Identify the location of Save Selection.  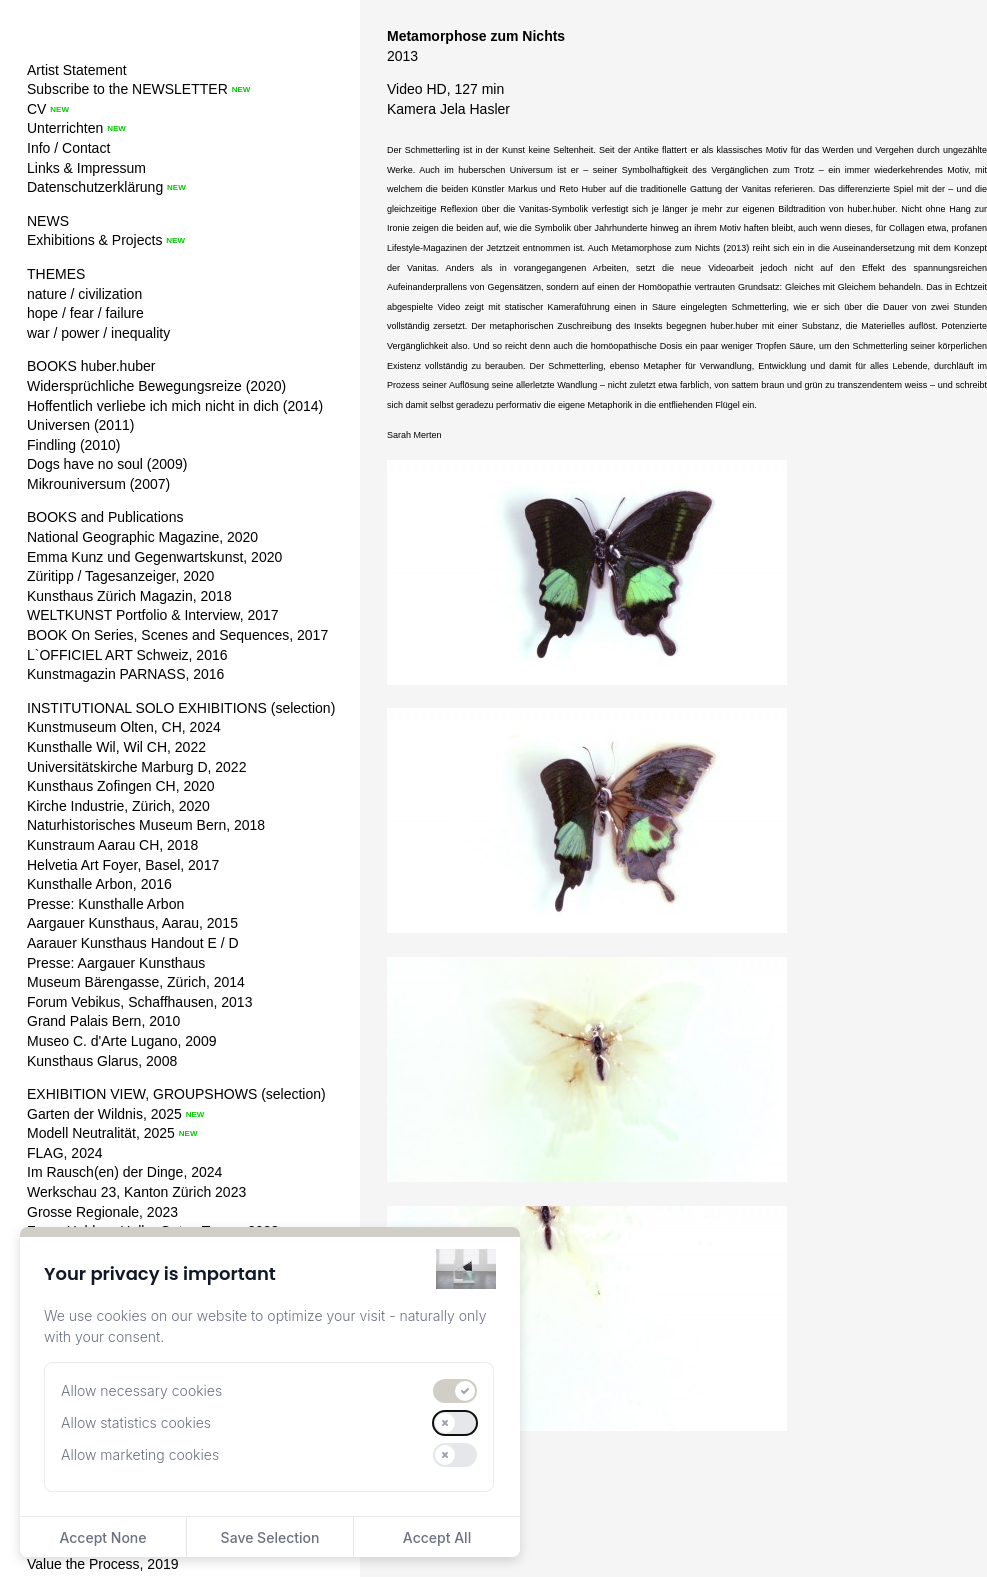
(270, 1537).